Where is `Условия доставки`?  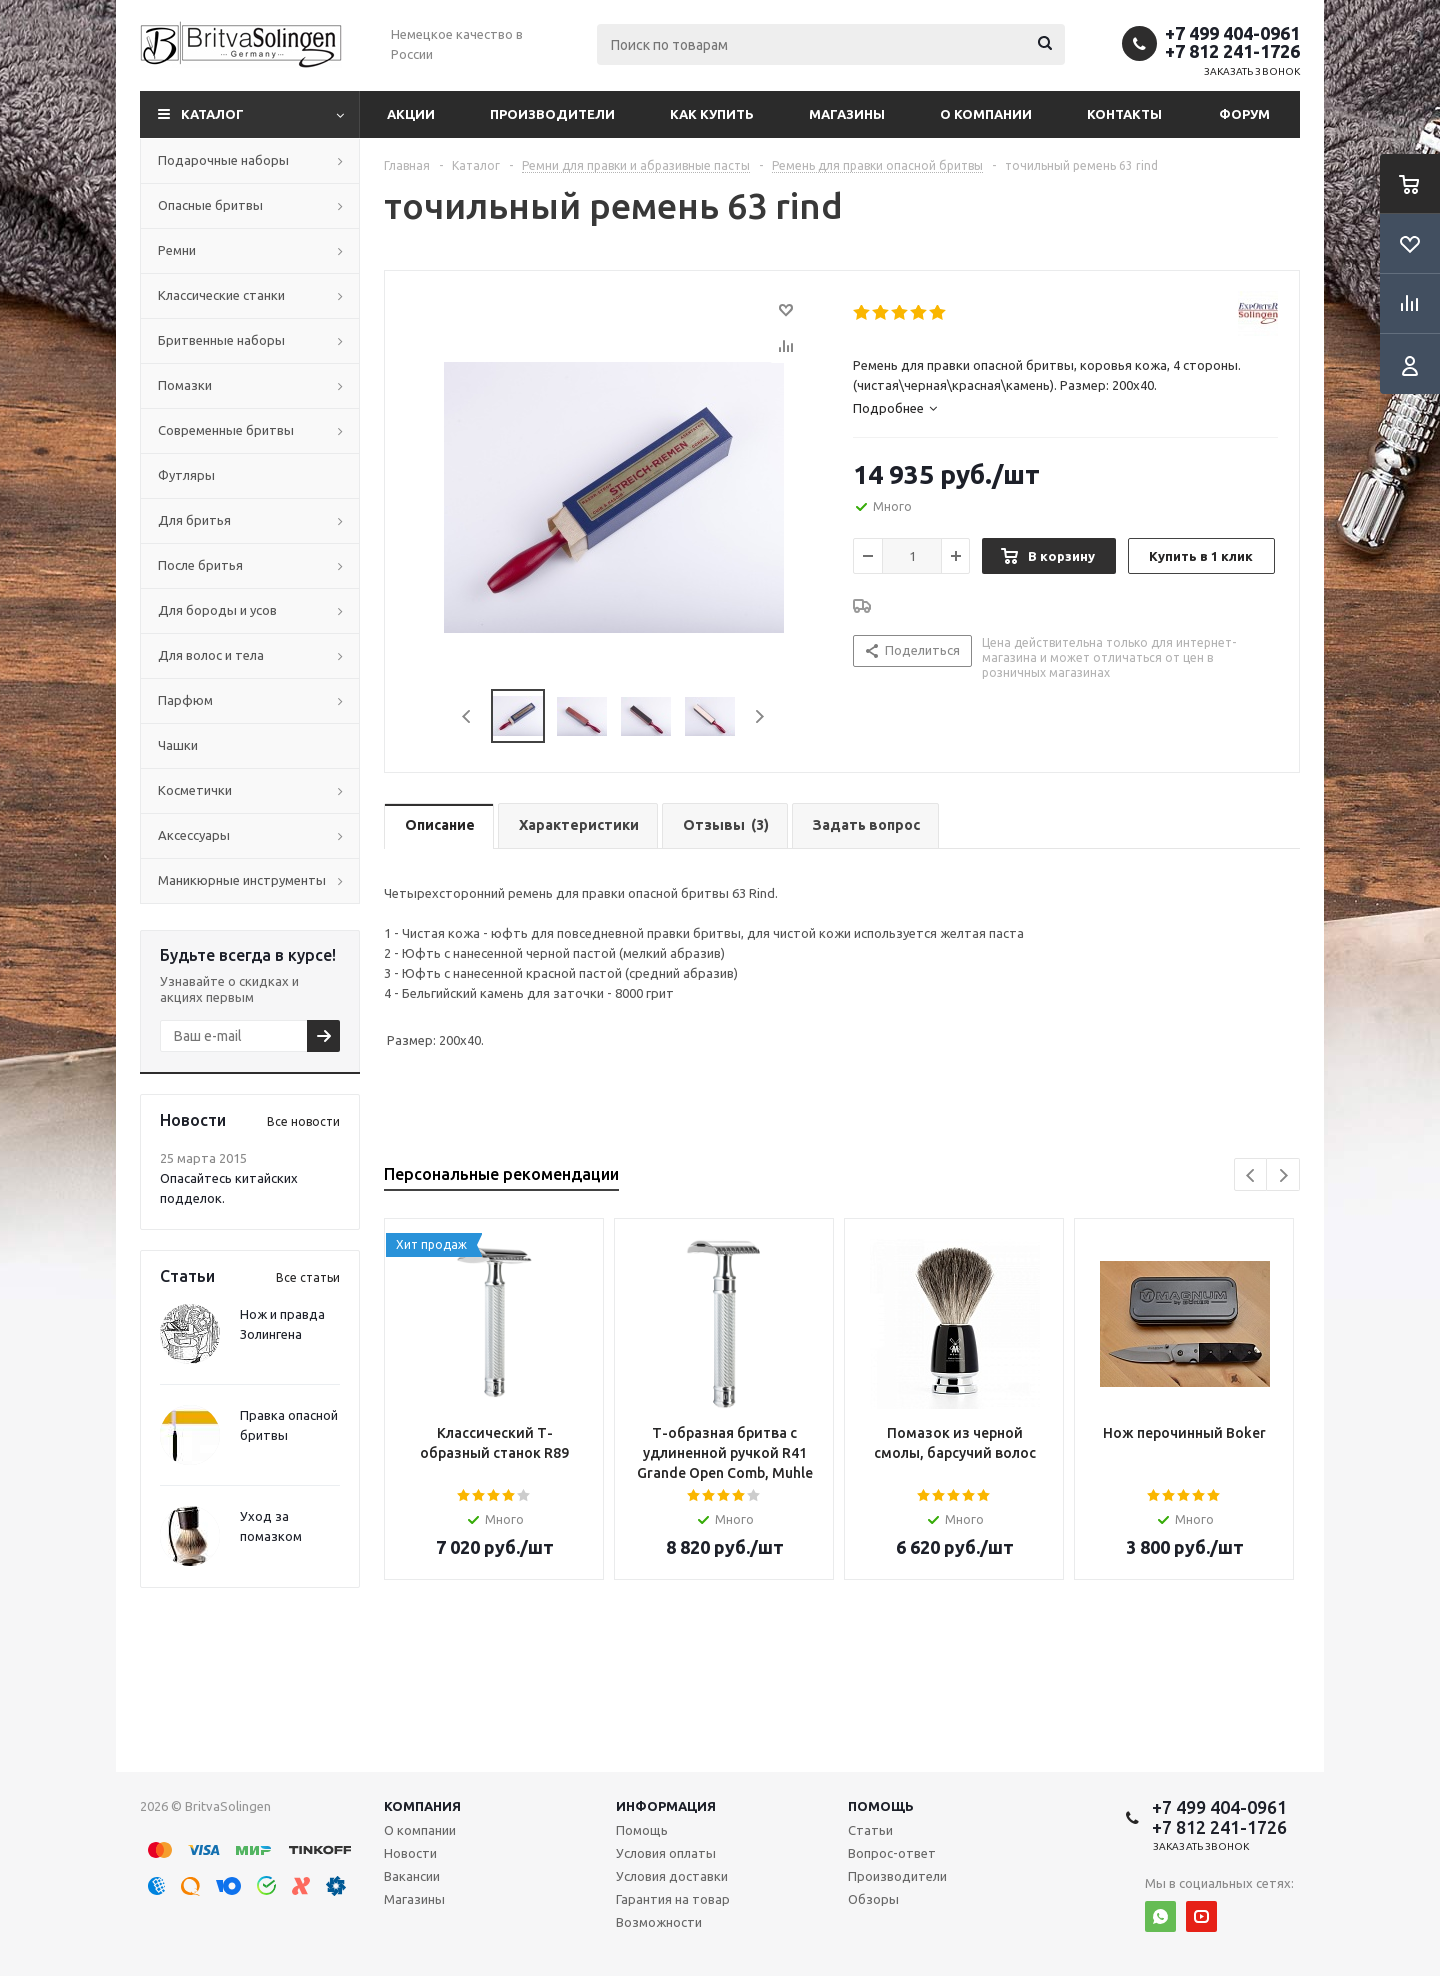
Условия доставки is located at coordinates (672, 1876).